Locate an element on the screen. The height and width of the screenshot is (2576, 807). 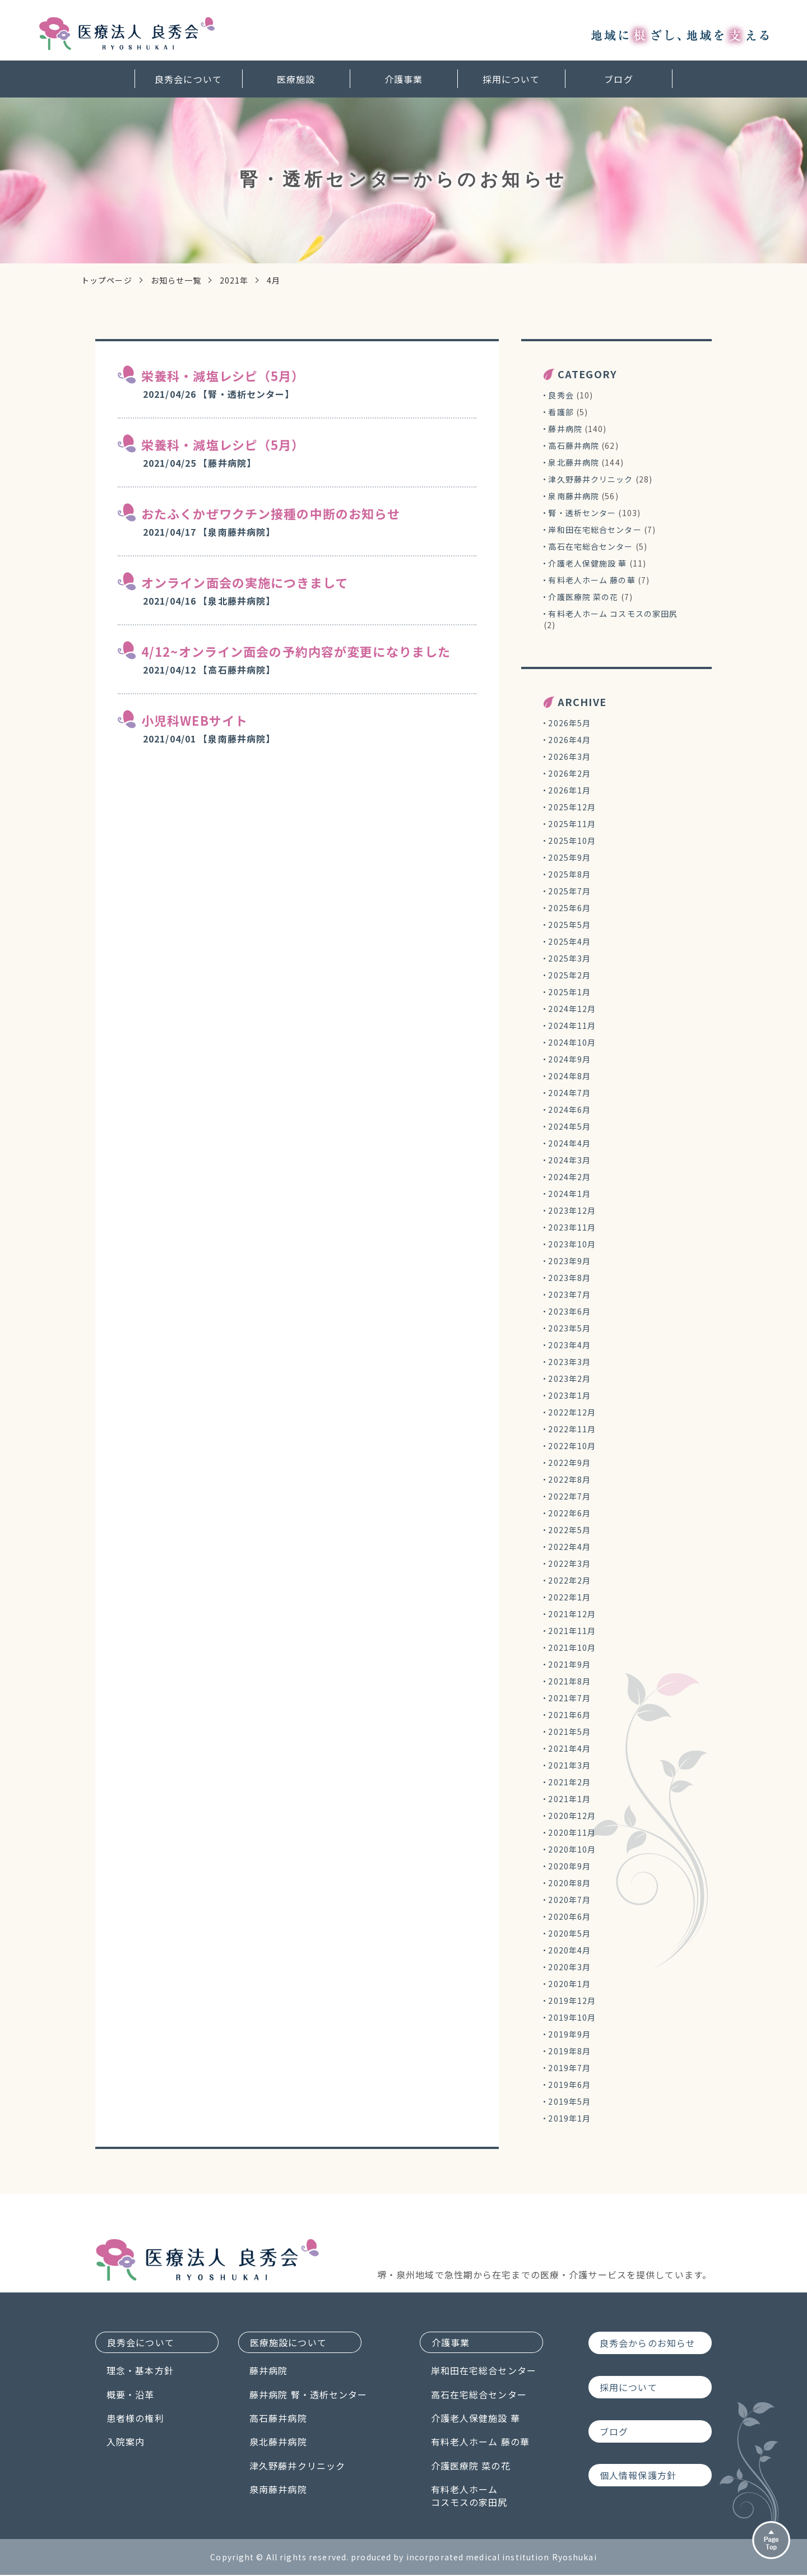
4/12~オンライン面会の予約内容が変更になりました is located at coordinates (296, 651).